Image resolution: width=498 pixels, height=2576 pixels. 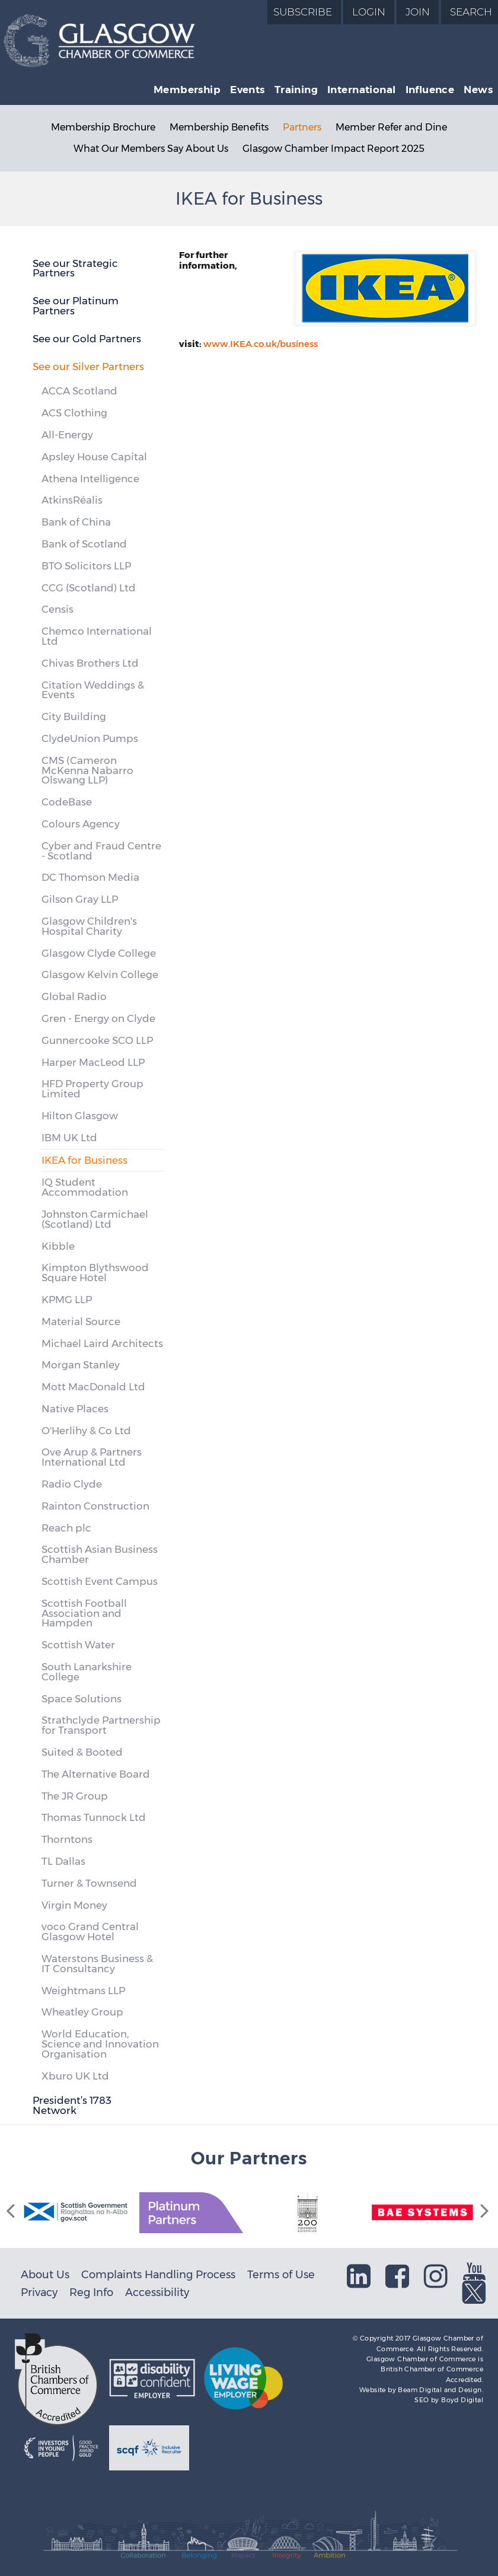 I want to click on Space Solutions, so click(x=82, y=1699).